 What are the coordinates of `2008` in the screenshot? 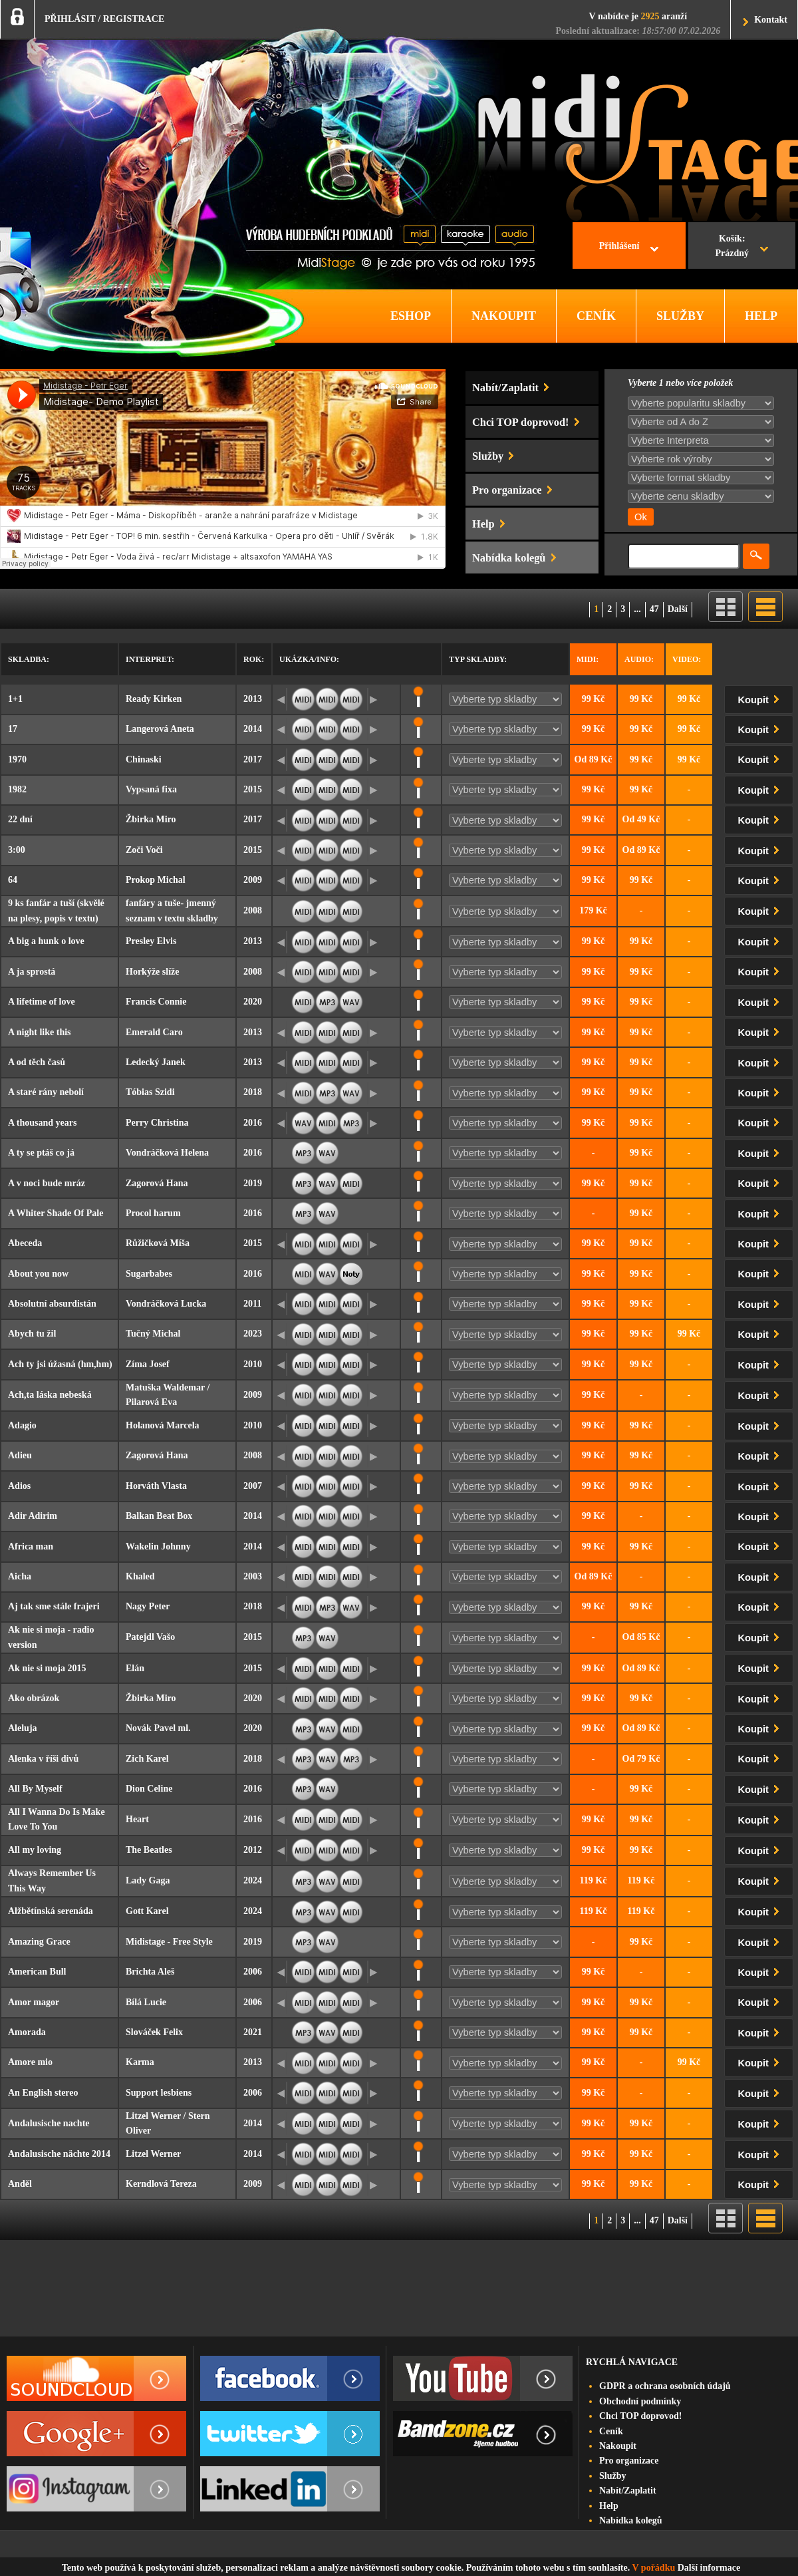 It's located at (252, 910).